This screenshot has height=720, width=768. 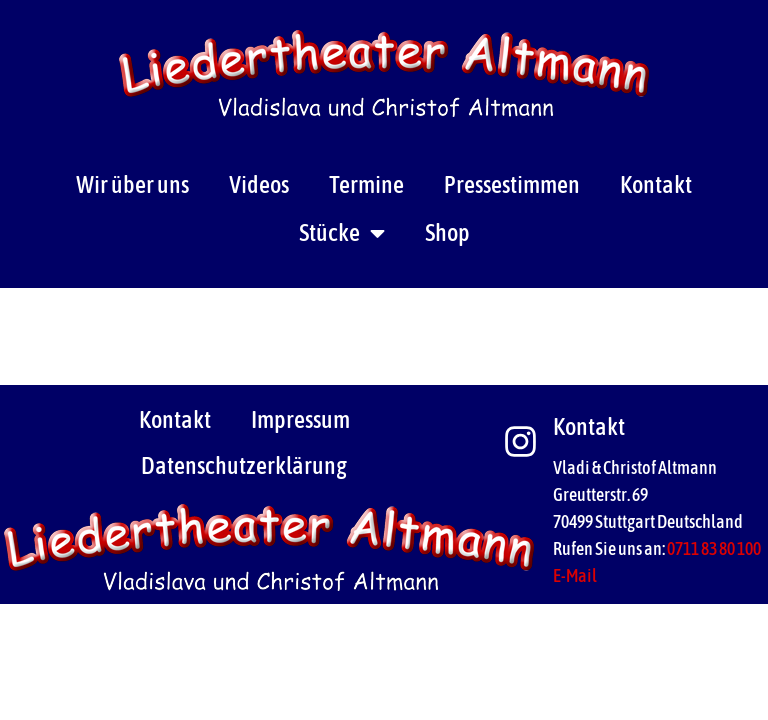 What do you see at coordinates (656, 184) in the screenshot?
I see `Kontakt` at bounding box center [656, 184].